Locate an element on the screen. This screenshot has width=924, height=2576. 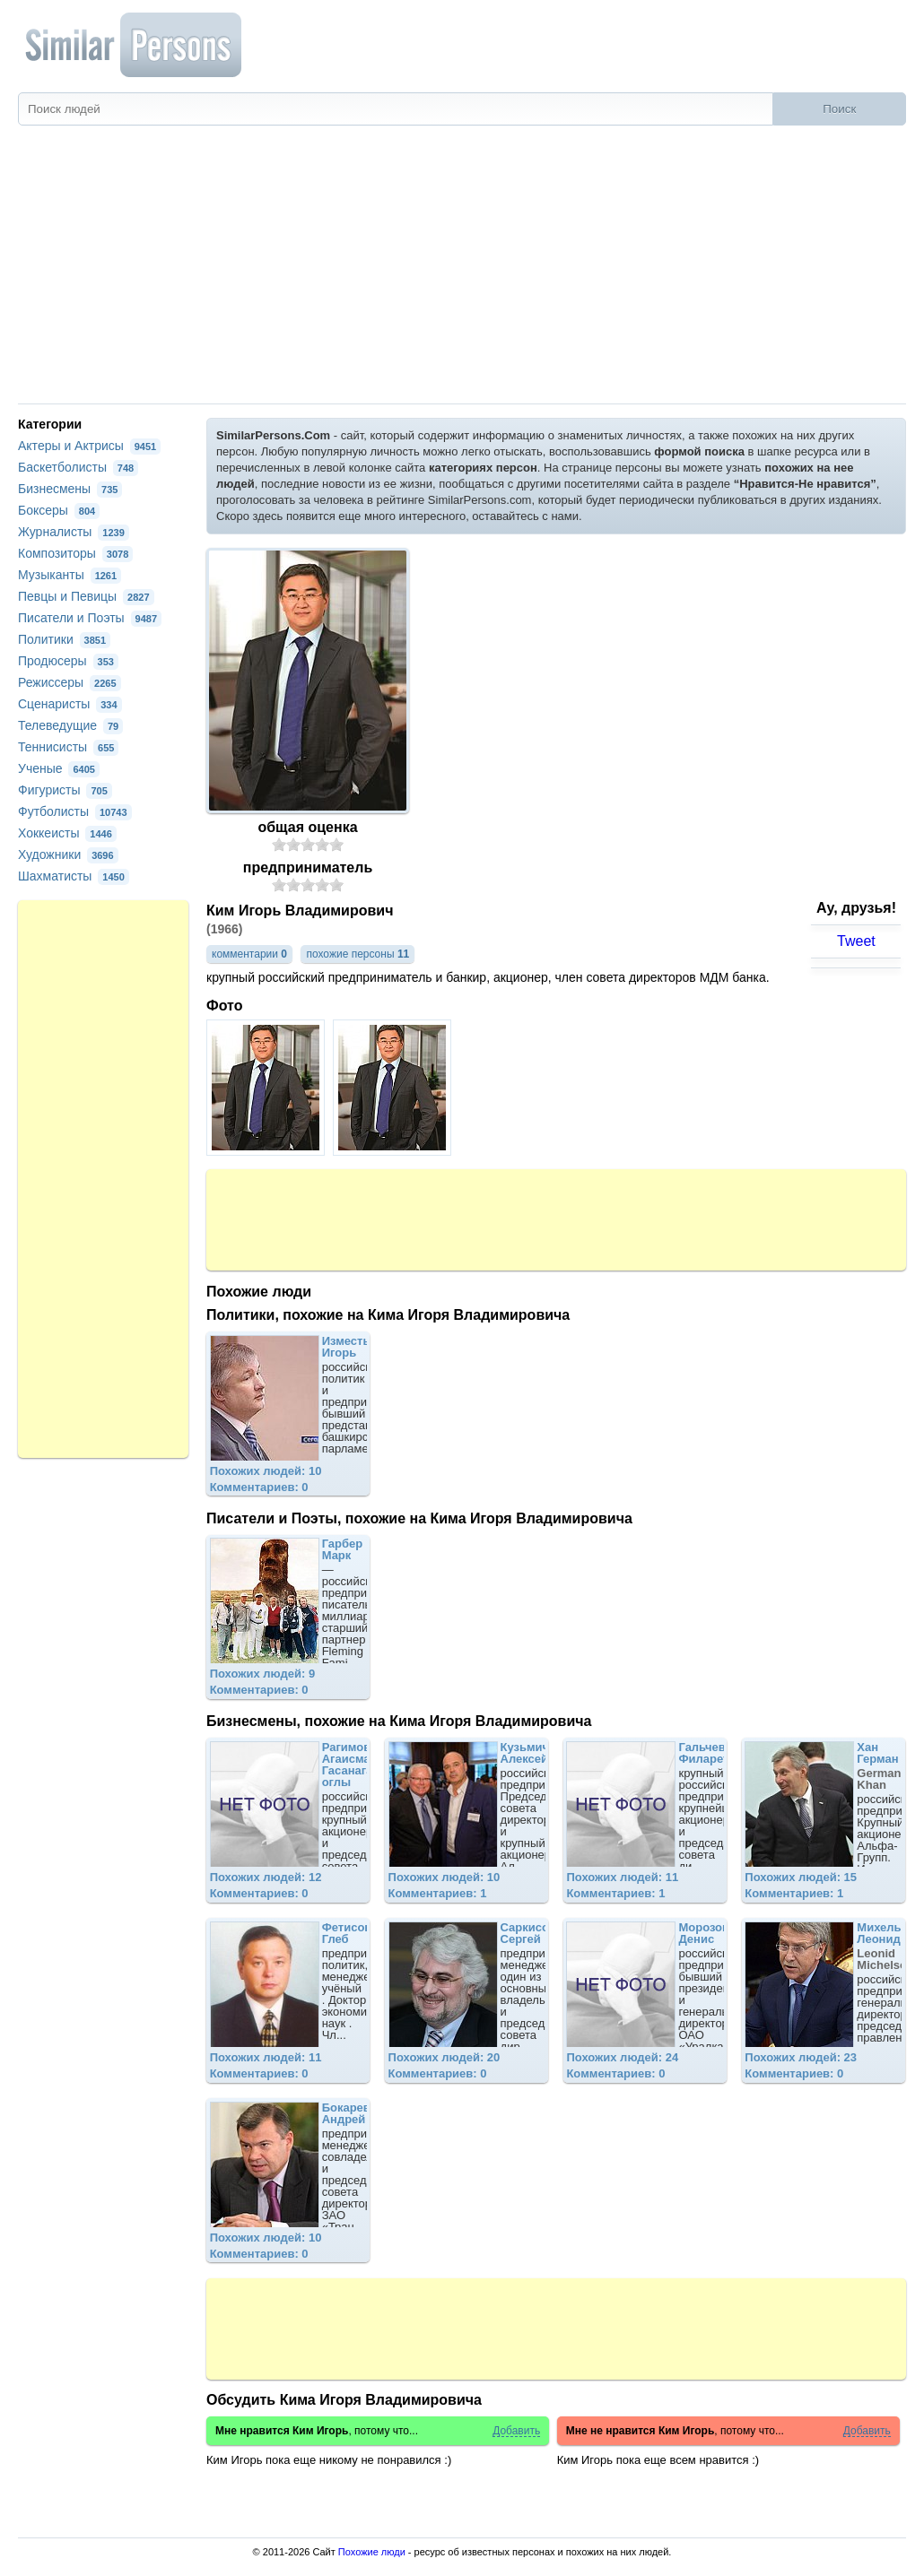
Боксеры is located at coordinates (59, 510).